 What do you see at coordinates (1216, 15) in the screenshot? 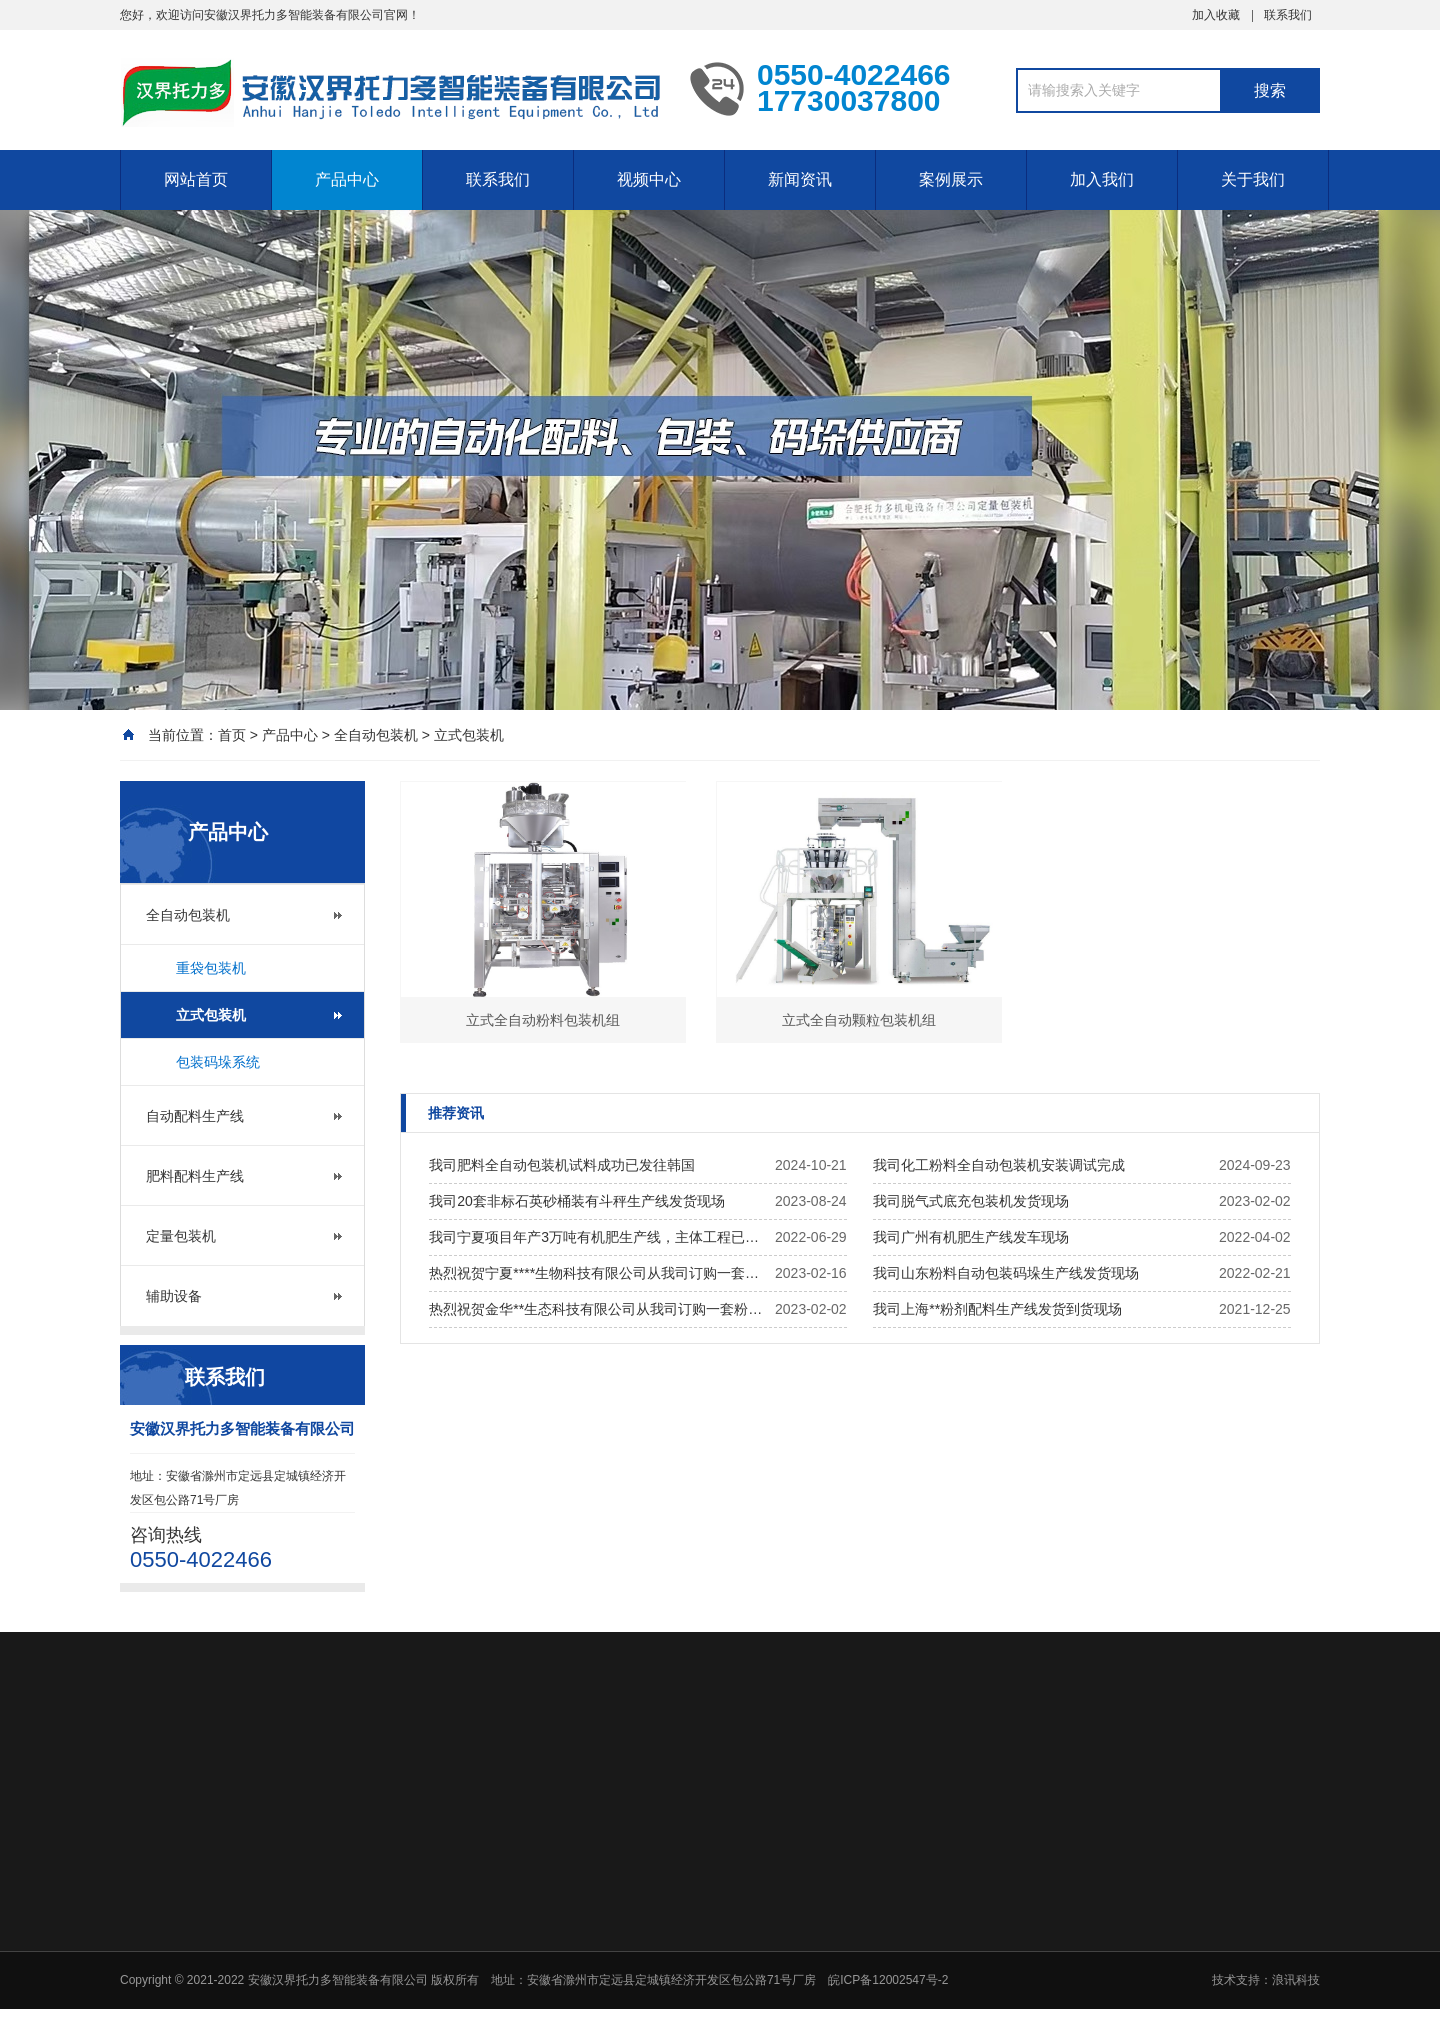
I see `加入收藏` at bounding box center [1216, 15].